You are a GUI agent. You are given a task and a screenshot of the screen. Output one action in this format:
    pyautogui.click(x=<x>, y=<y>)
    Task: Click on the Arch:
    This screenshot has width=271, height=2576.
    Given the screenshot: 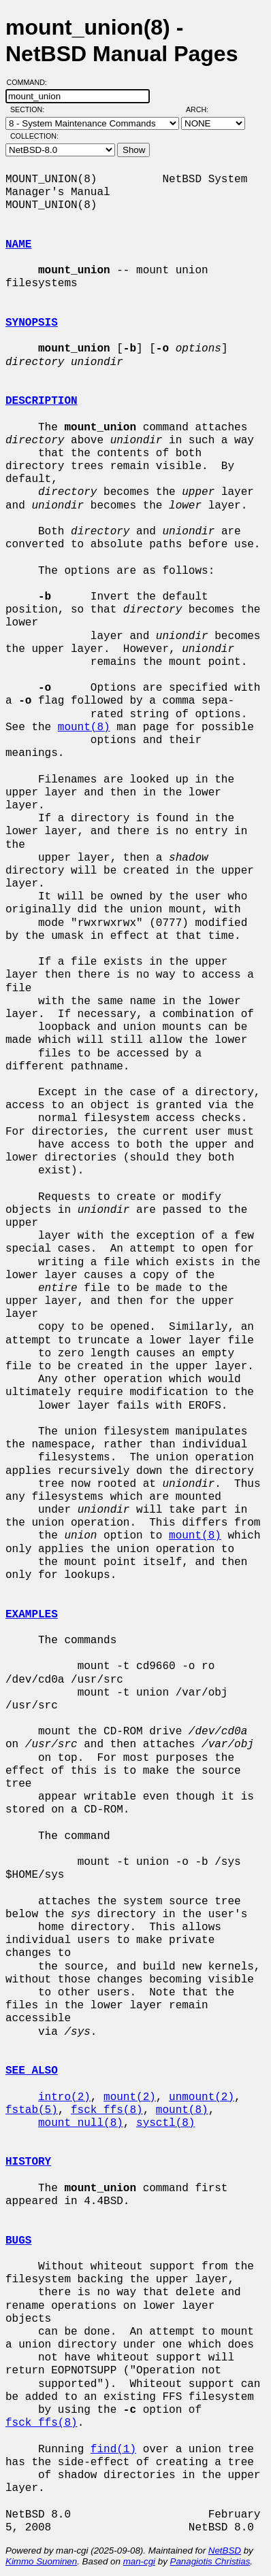 What is the action you would take?
    pyautogui.click(x=203, y=109)
    